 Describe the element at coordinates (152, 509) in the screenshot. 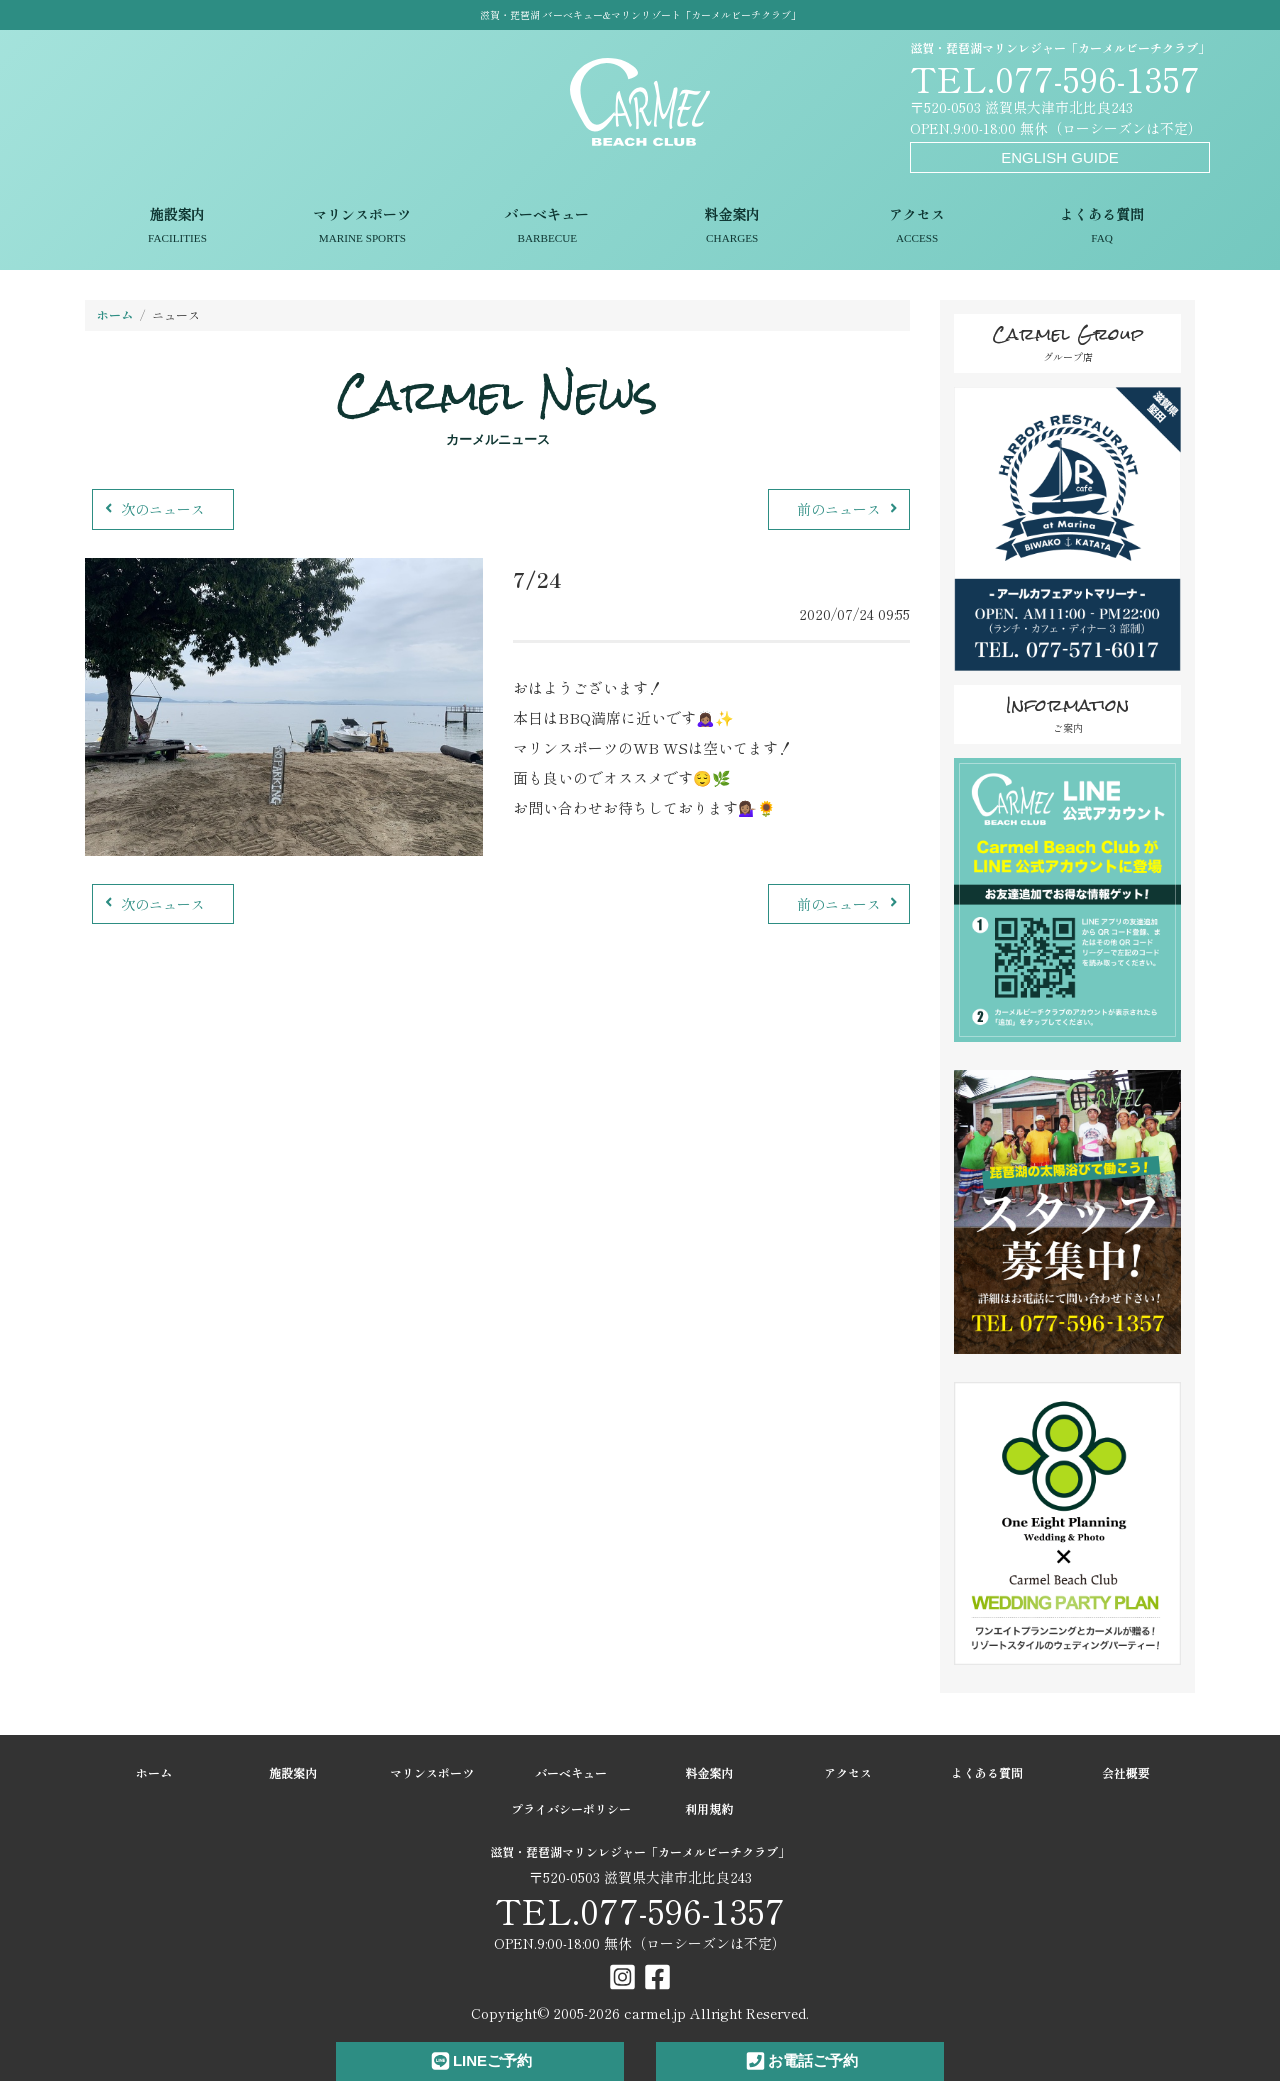

I see `次のニュース` at that location.